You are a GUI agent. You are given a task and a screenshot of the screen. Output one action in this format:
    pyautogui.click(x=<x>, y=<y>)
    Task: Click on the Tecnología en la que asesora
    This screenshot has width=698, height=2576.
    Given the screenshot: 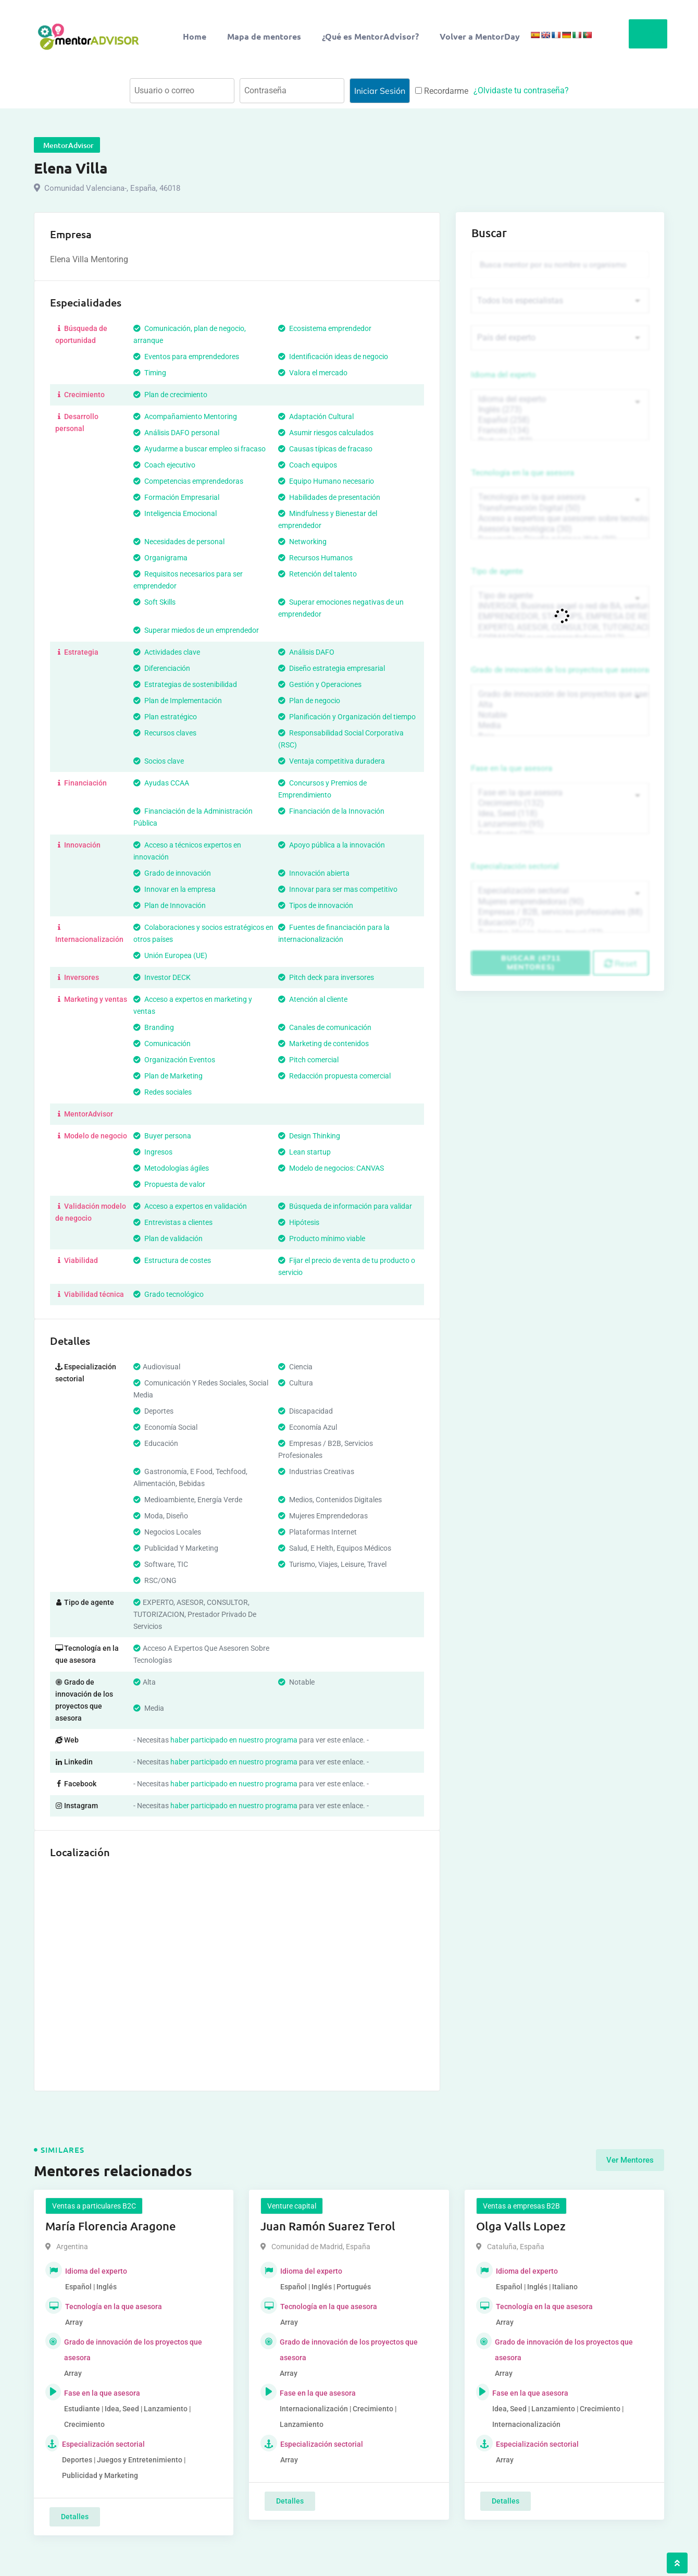 What is the action you would take?
    pyautogui.click(x=522, y=472)
    